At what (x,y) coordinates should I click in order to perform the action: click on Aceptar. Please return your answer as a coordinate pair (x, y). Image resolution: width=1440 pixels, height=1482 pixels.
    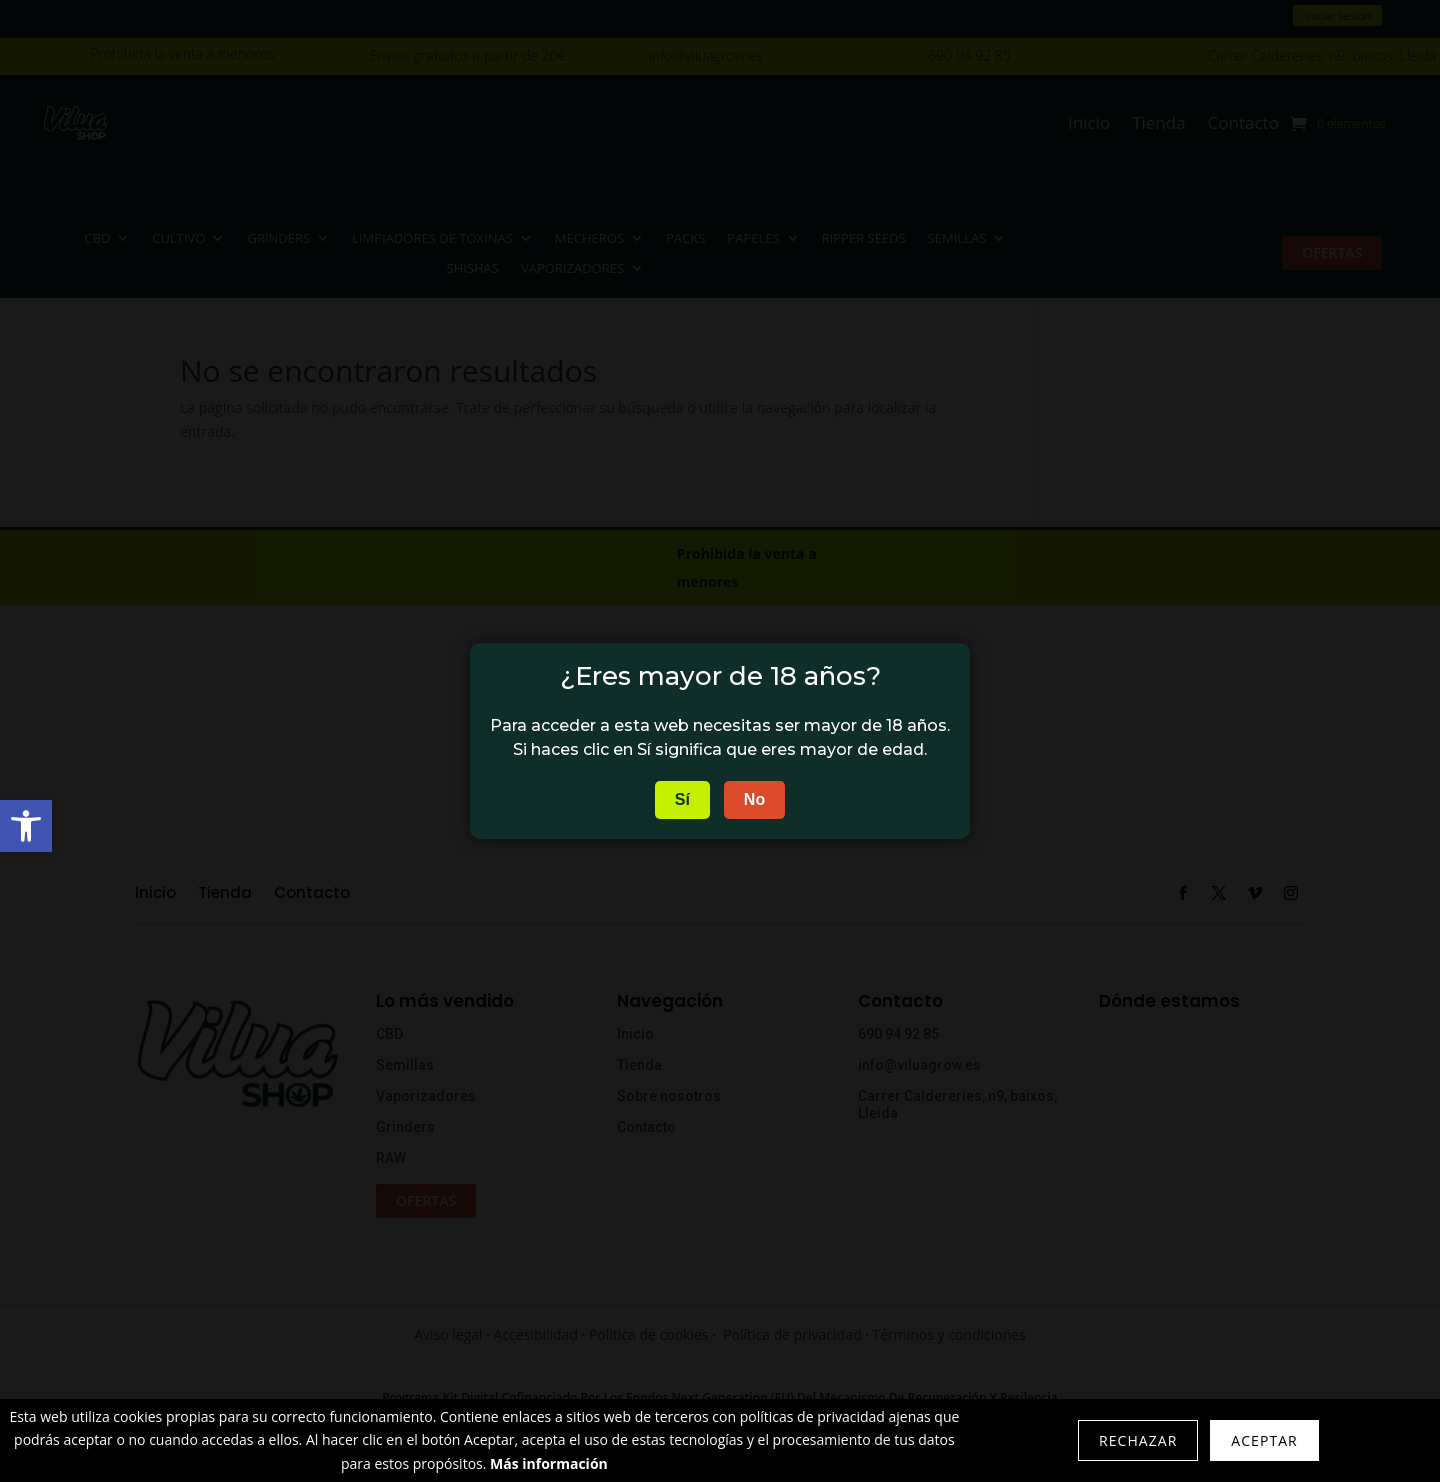
    Looking at the image, I should click on (1264, 1440).